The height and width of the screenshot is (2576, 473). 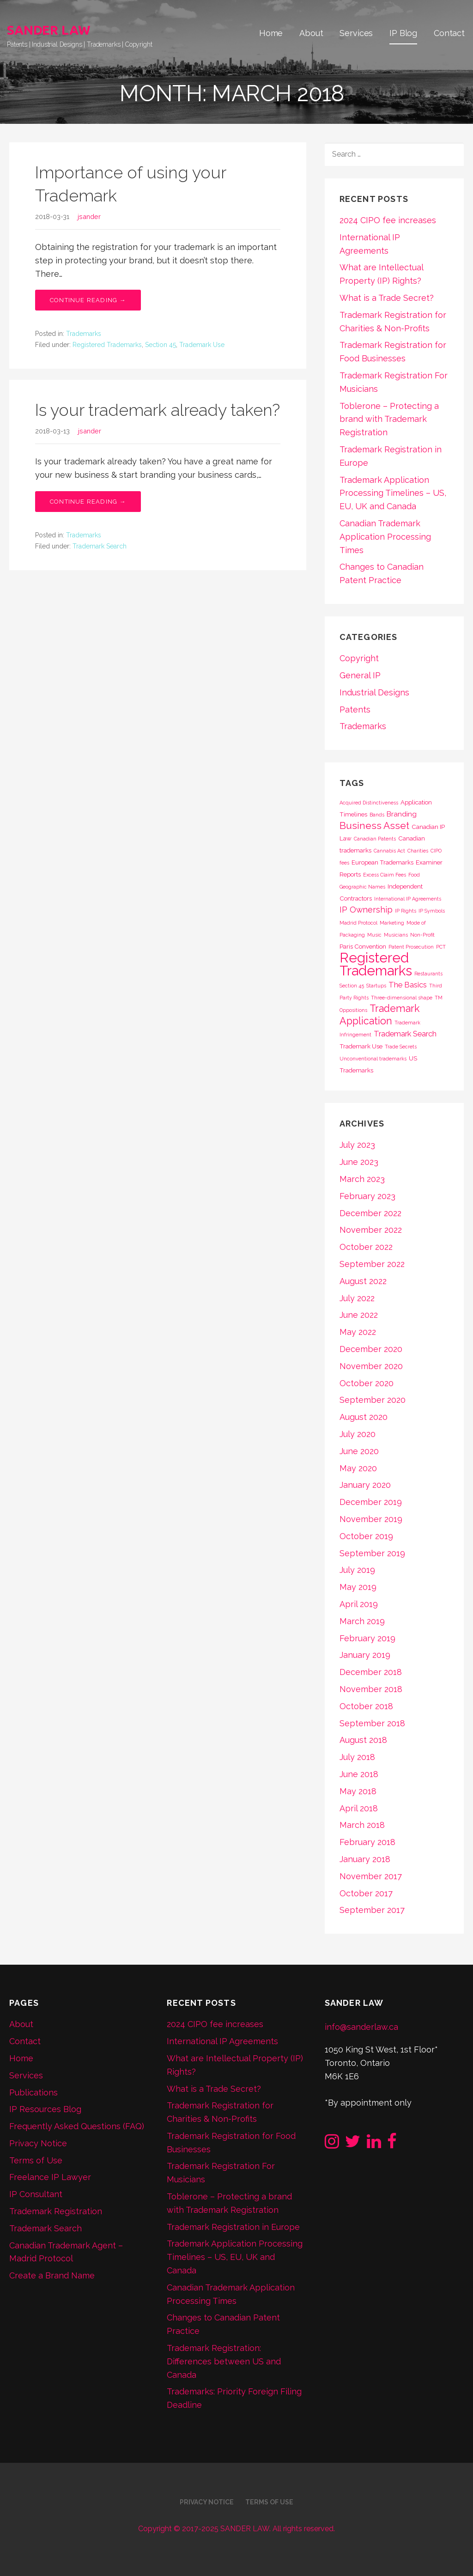 I want to click on September 2020, so click(x=373, y=1400).